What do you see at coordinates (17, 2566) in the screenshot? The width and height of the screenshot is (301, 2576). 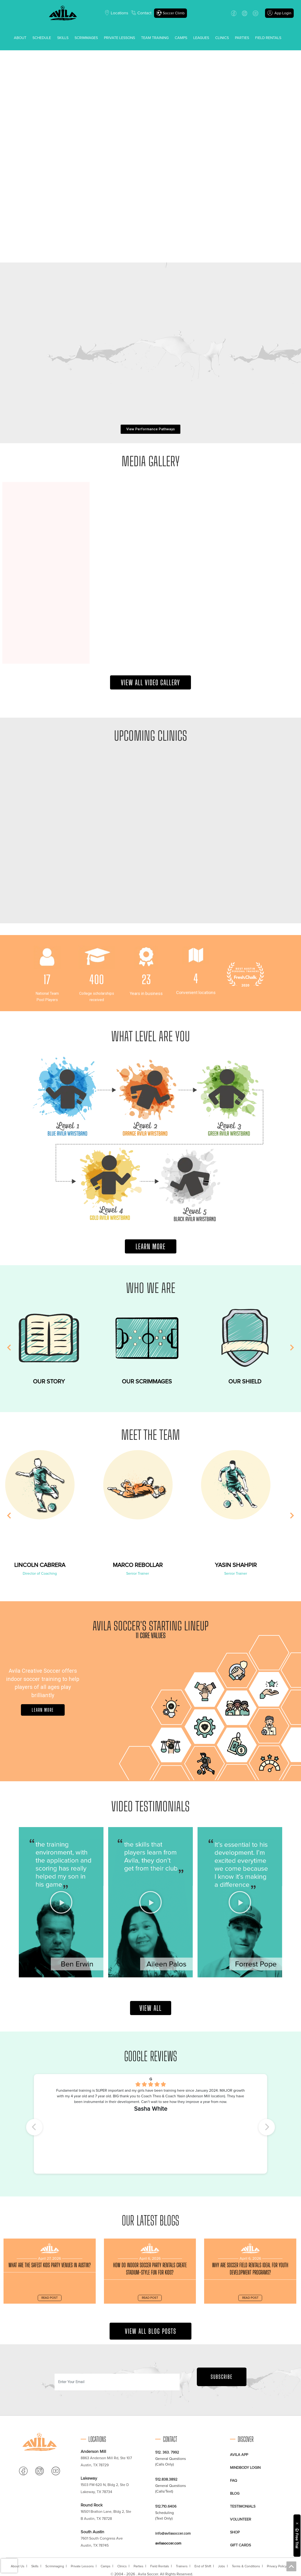 I see `About Us` at bounding box center [17, 2566].